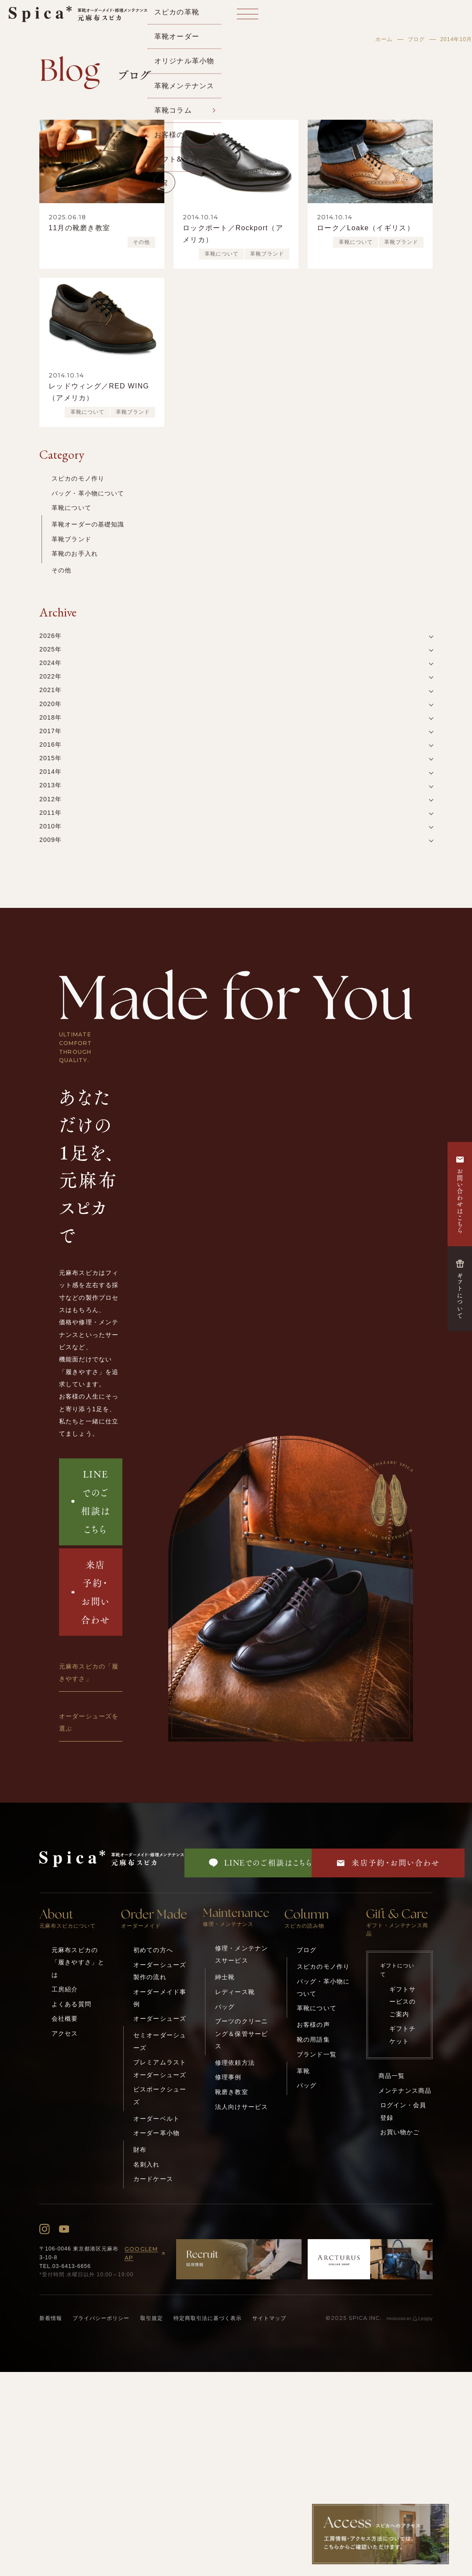  I want to click on スピカのモノ作り, so click(78, 478).